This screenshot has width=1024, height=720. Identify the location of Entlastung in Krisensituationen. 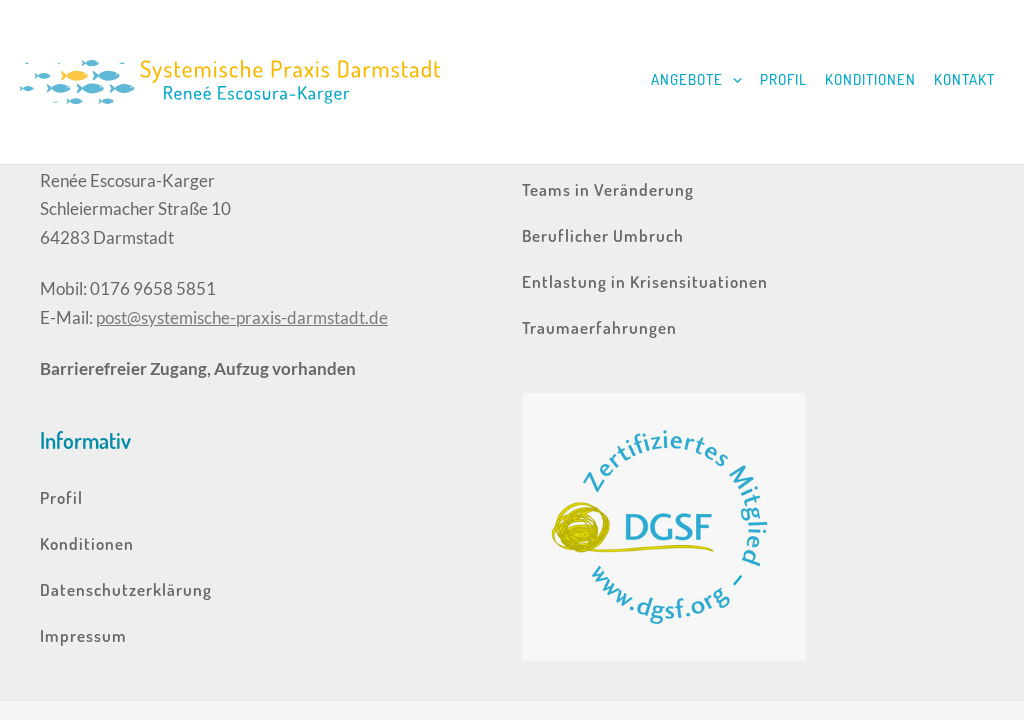
(645, 281).